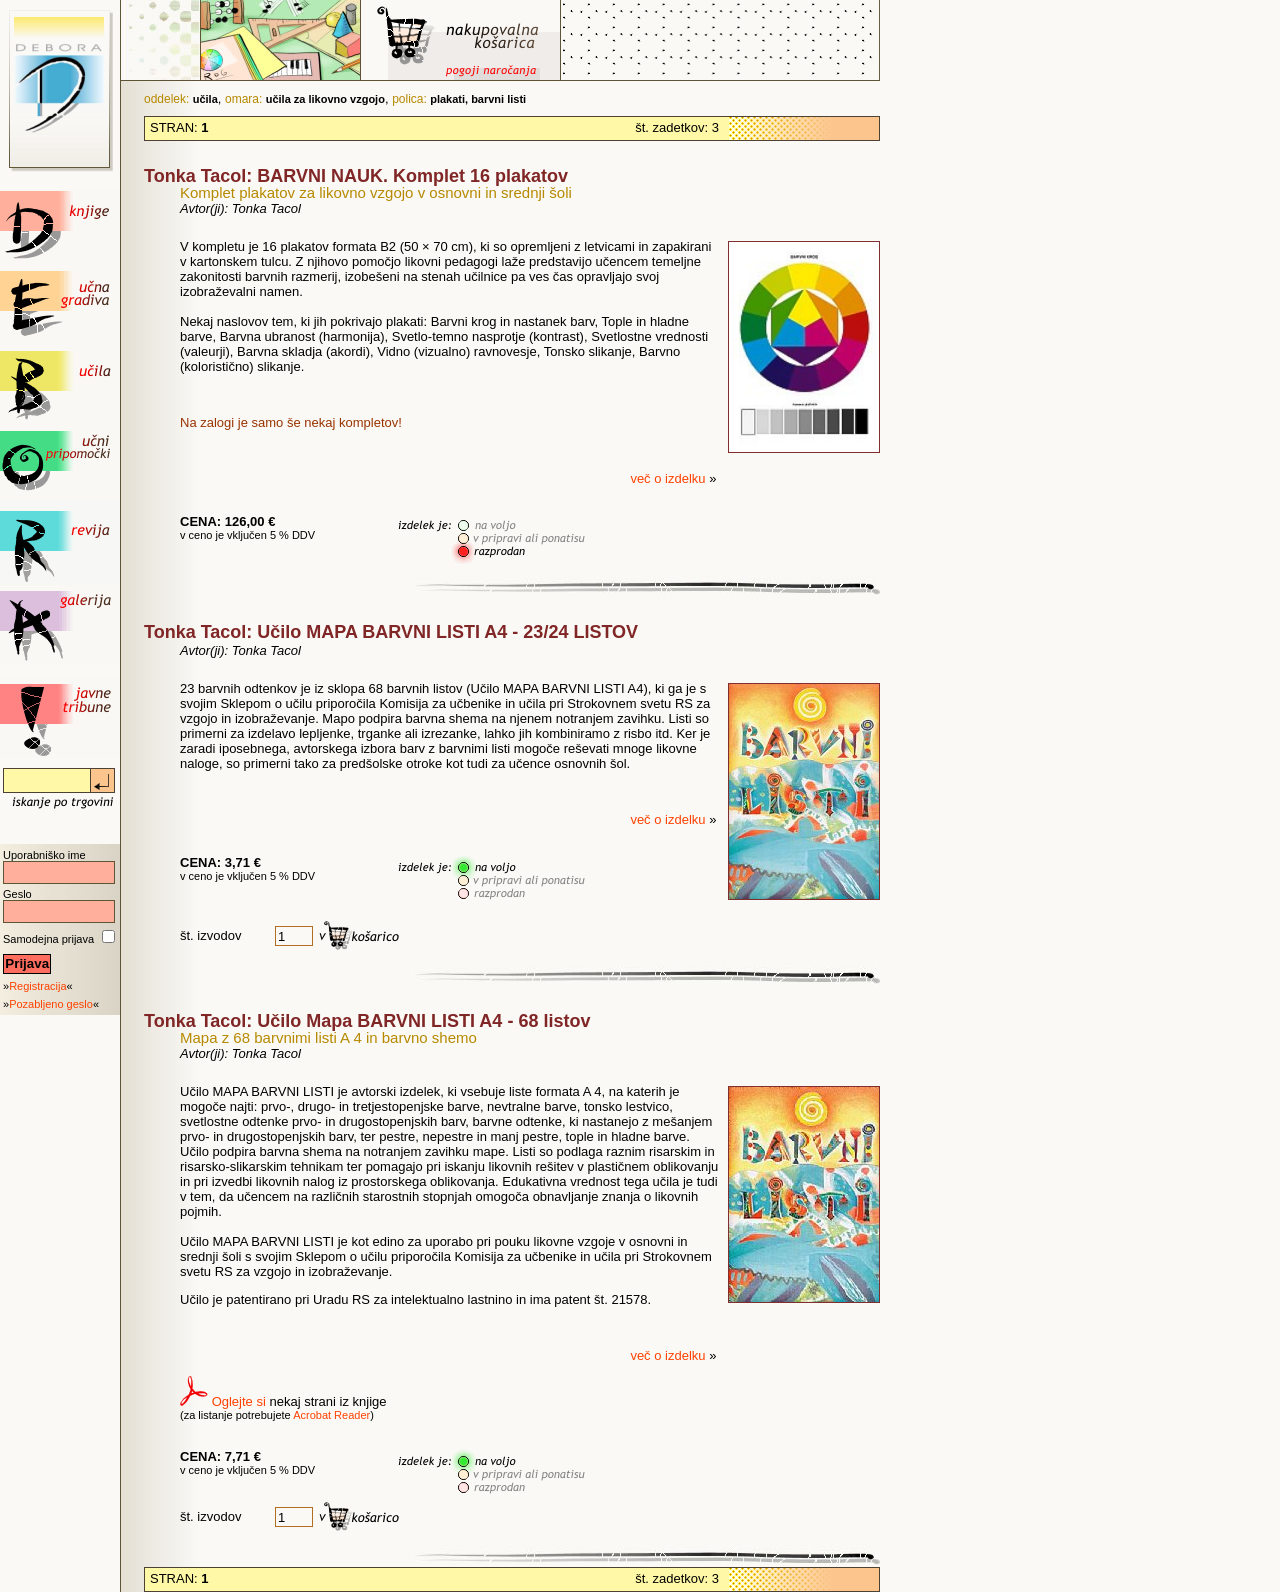 The width and height of the screenshot is (1280, 1592). Describe the element at coordinates (239, 1401) in the screenshot. I see `Oglejte si` at that location.